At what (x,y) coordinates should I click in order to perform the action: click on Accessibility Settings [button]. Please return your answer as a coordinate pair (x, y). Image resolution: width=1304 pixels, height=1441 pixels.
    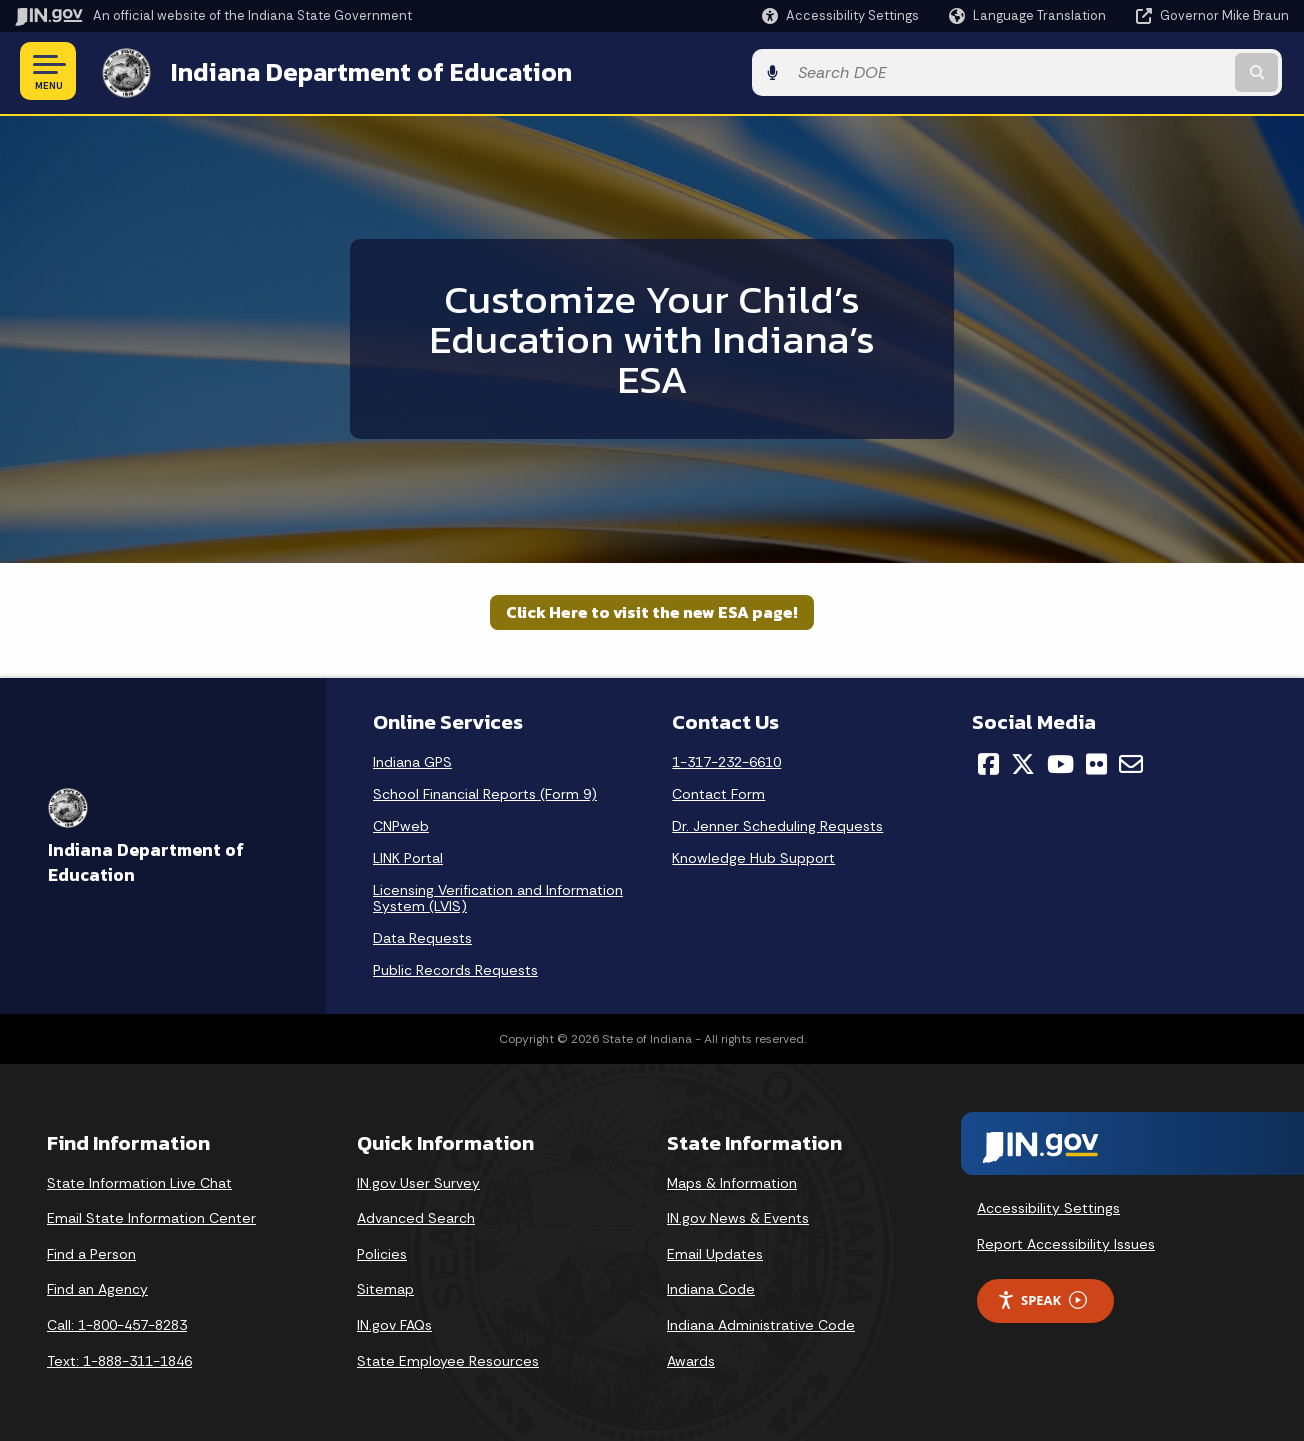
    Looking at the image, I should click on (1048, 1206).